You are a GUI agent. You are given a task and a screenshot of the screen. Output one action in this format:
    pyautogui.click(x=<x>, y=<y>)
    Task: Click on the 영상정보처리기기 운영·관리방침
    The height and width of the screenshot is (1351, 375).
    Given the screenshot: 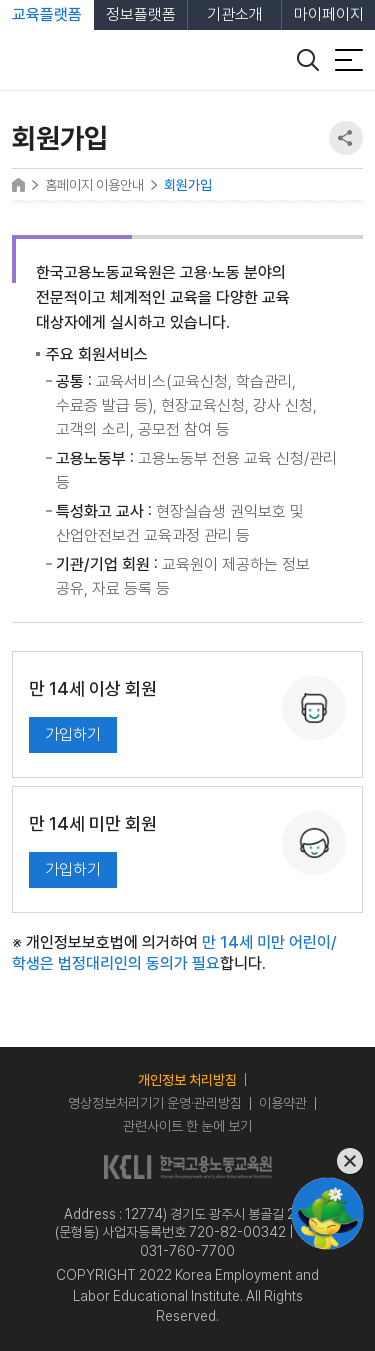 What is the action you would take?
    pyautogui.click(x=155, y=1103)
    